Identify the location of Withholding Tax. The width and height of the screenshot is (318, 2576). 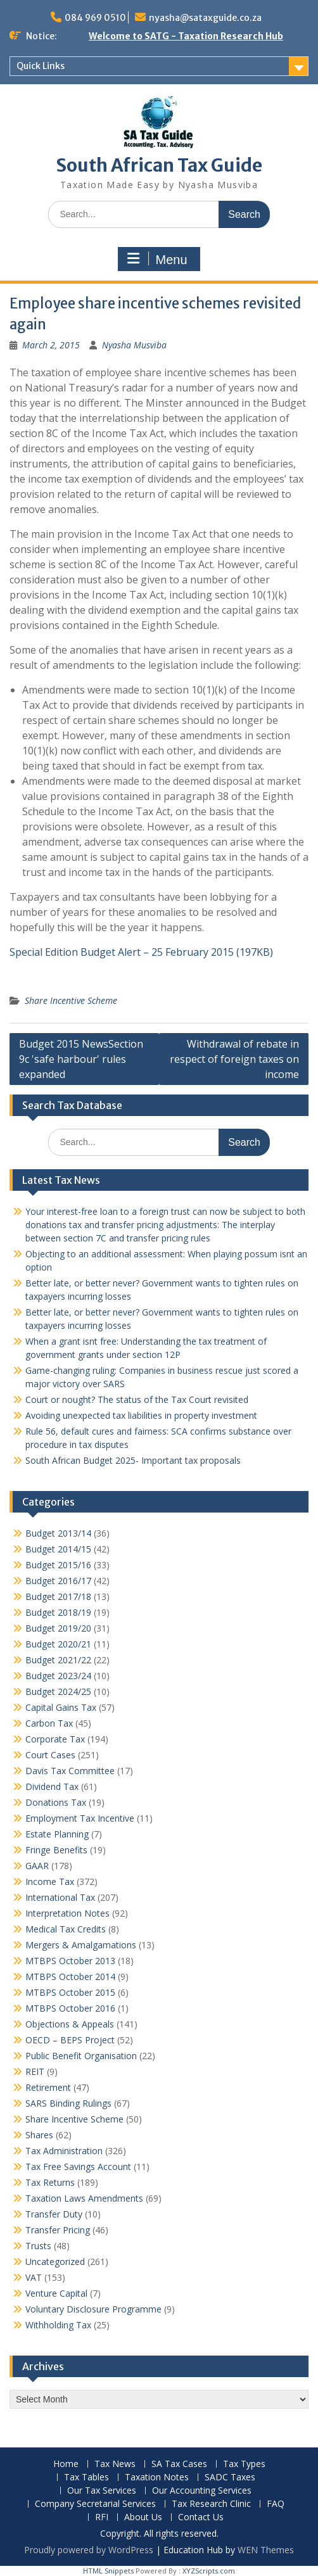
(58, 2325).